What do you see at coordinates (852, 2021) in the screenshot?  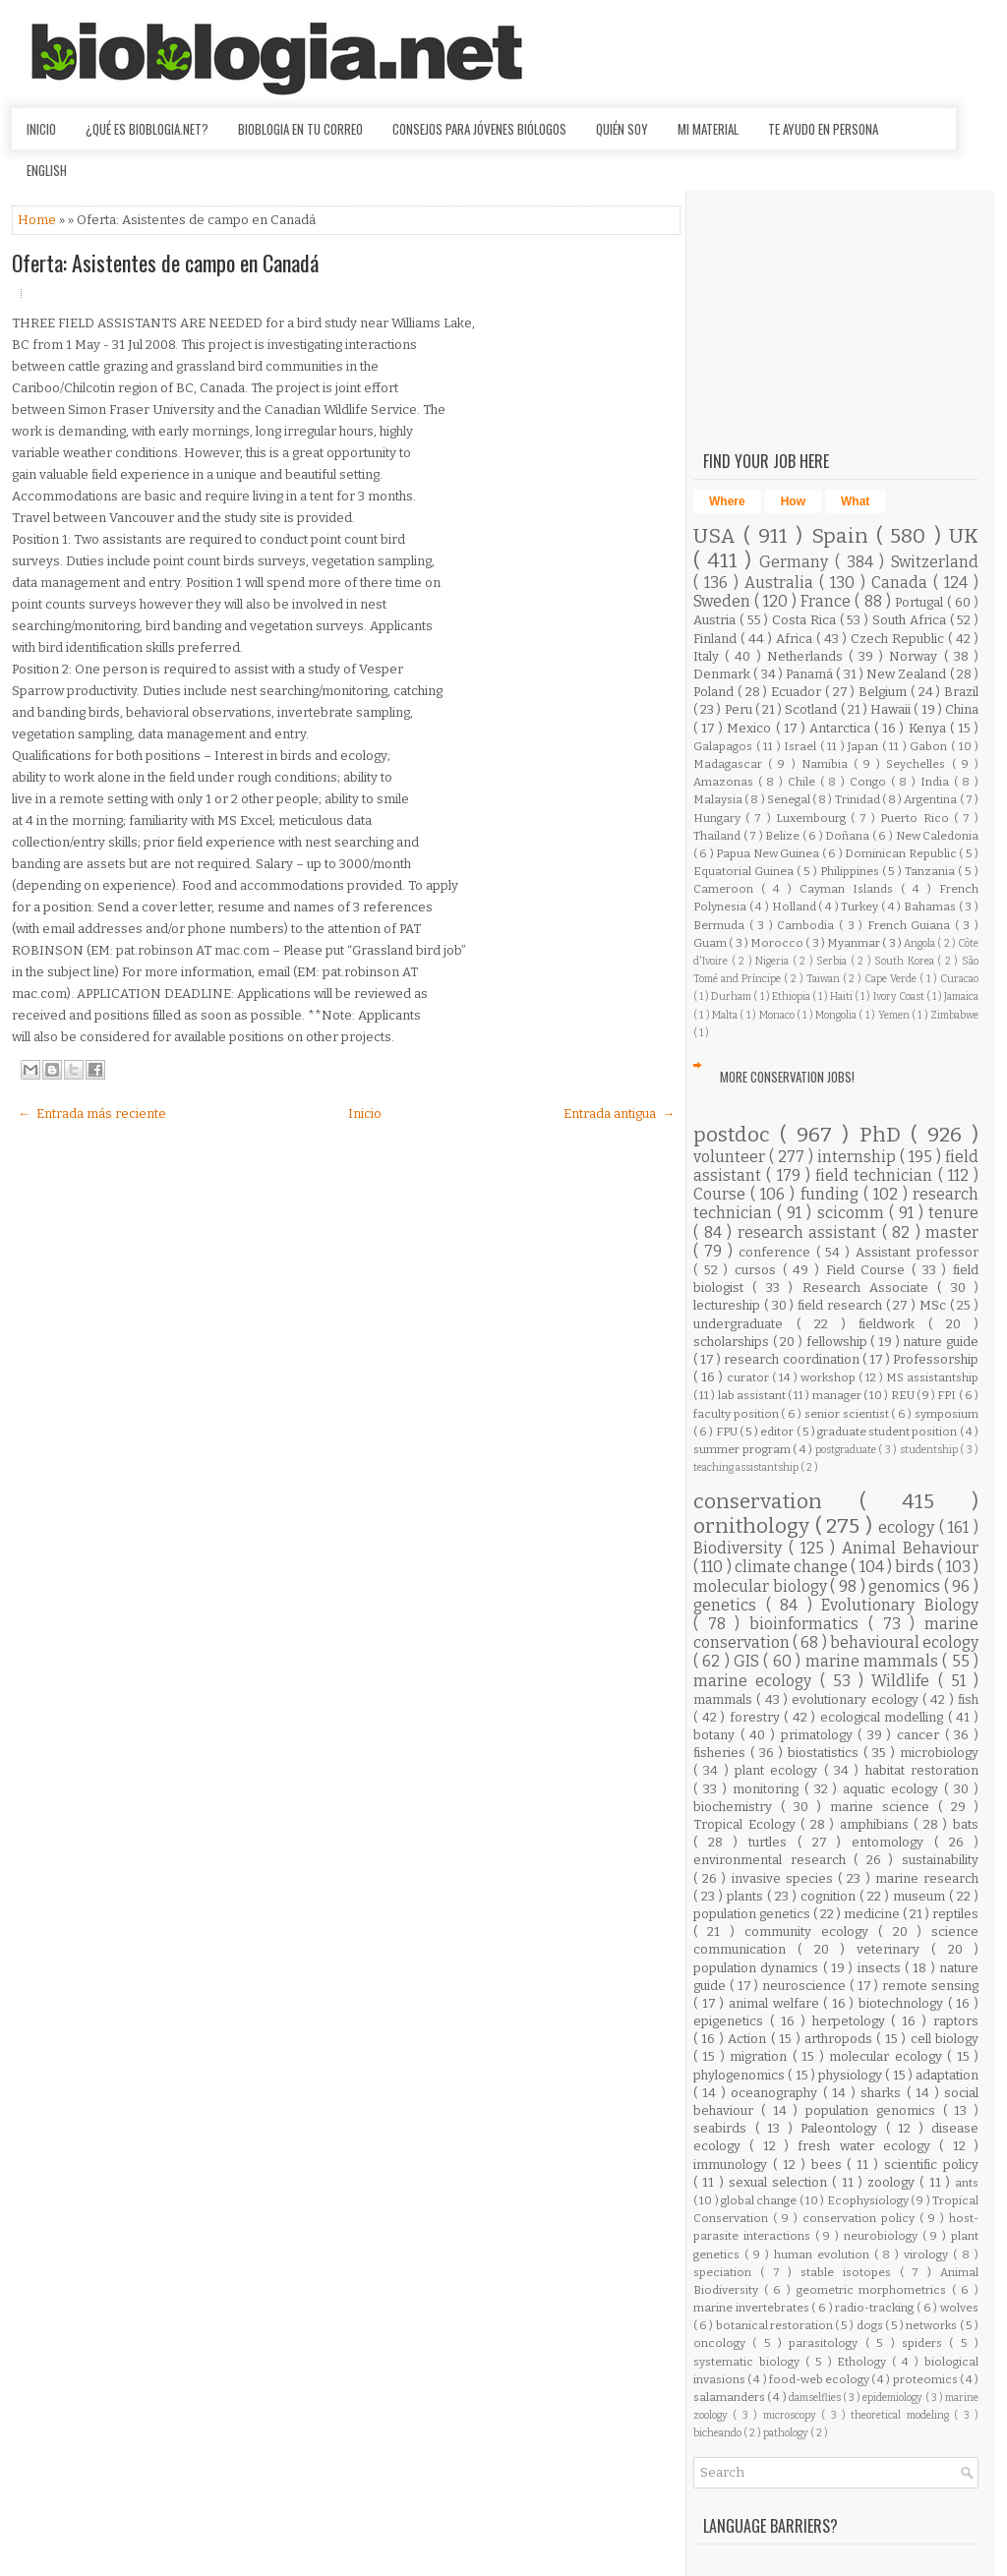 I see `herpetology` at bounding box center [852, 2021].